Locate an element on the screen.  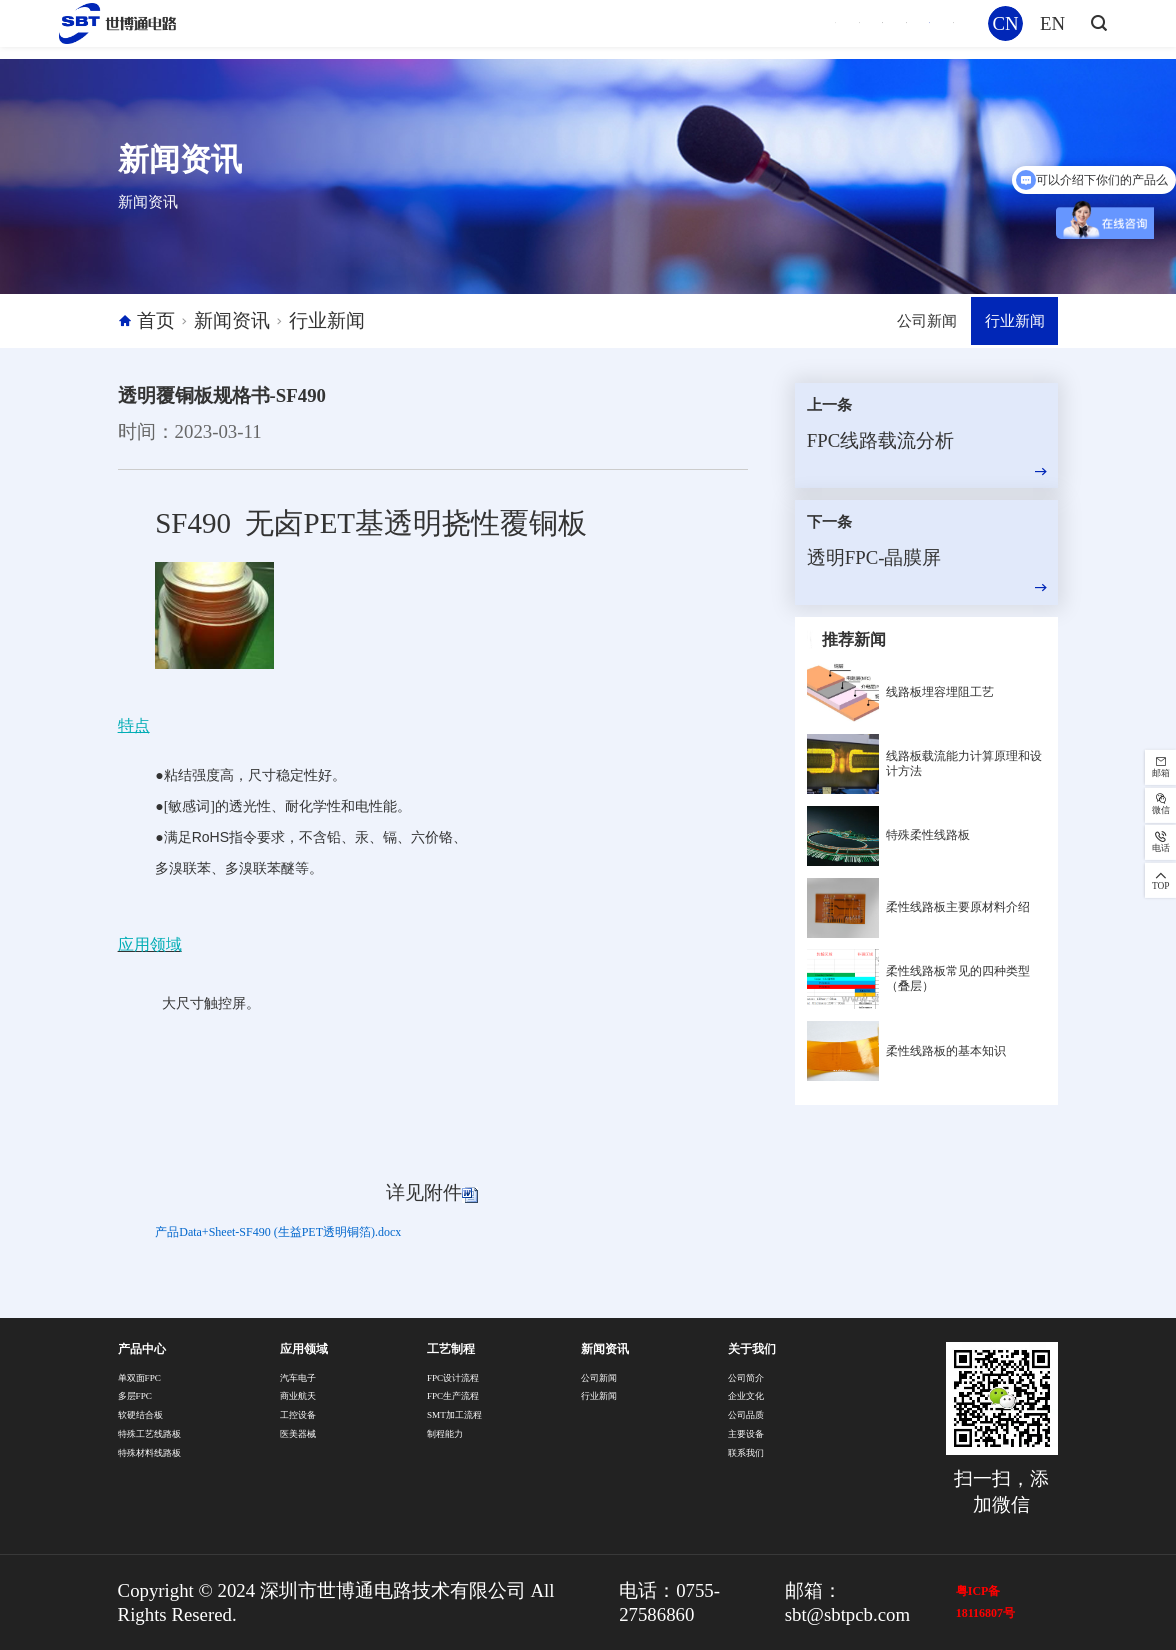
企业文化 is located at coordinates (746, 1396).